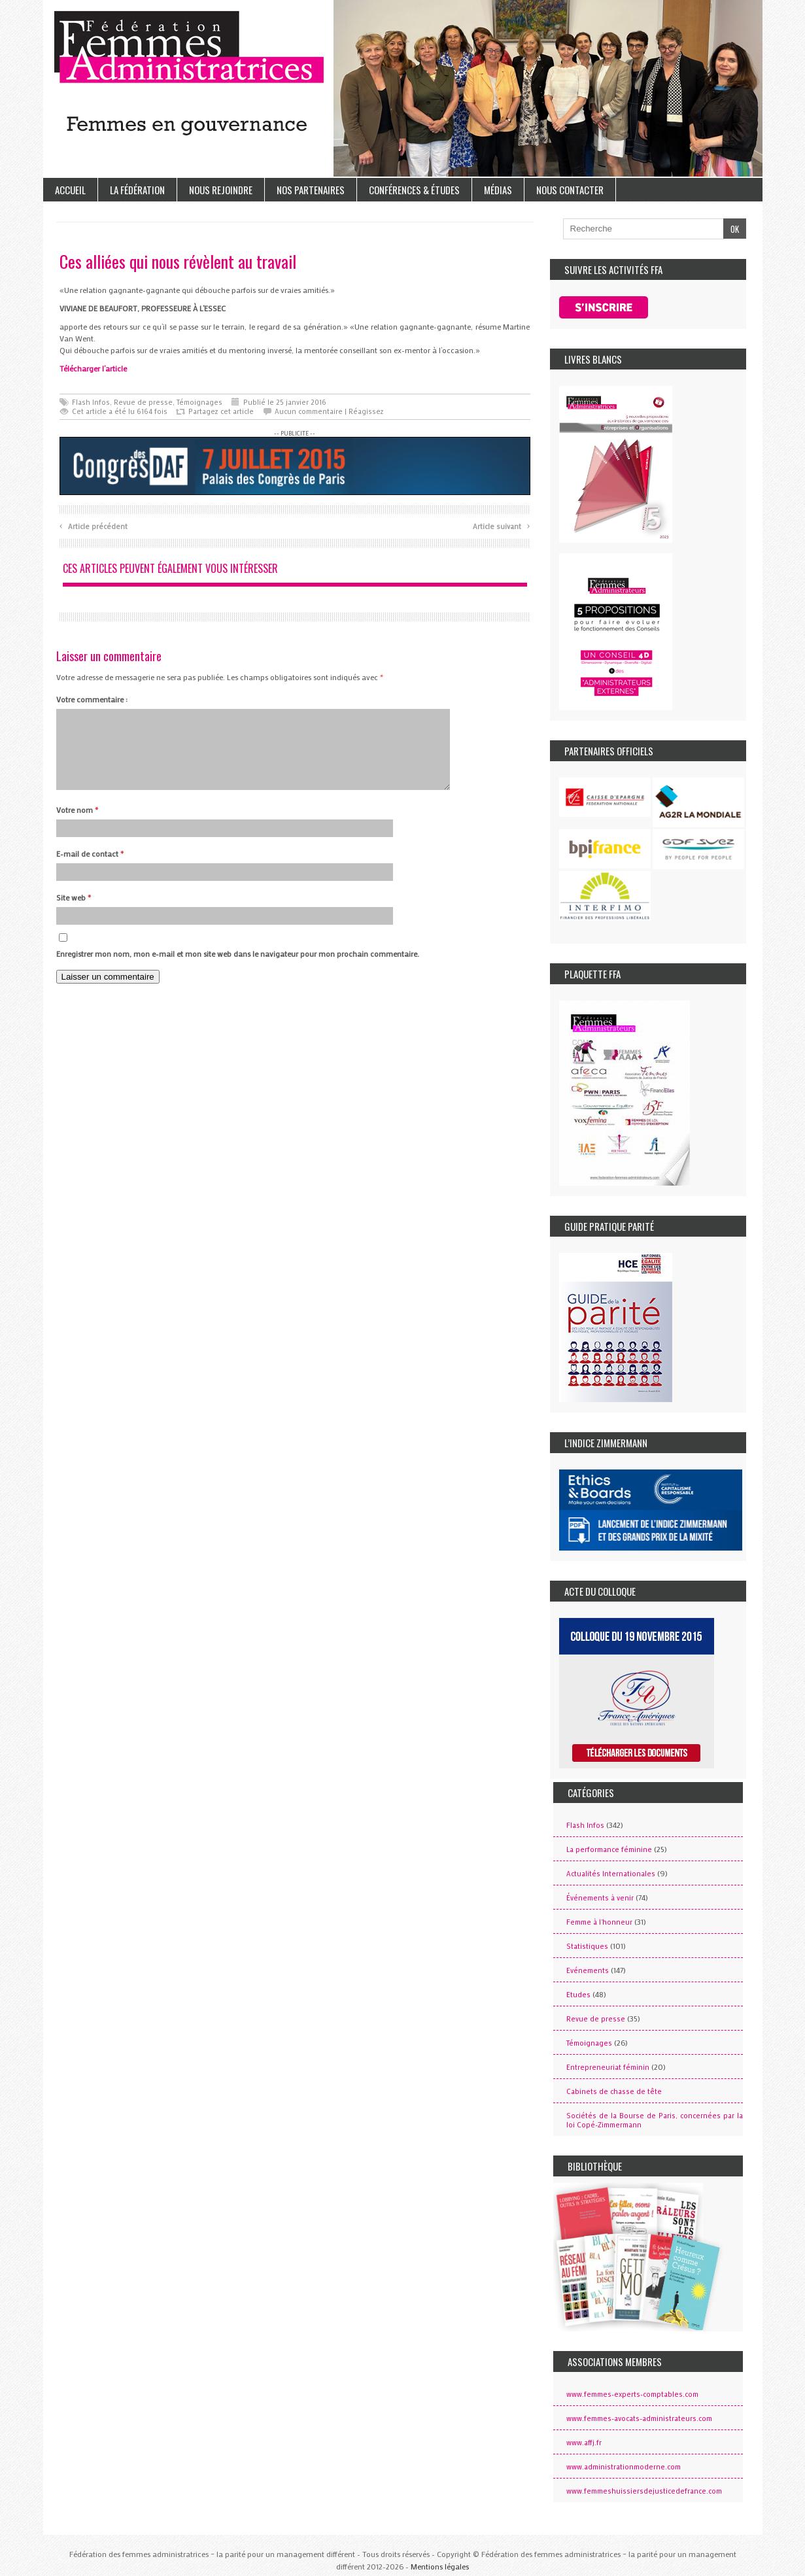 Image resolution: width=805 pixels, height=2576 pixels. What do you see at coordinates (639, 2418) in the screenshot?
I see `www.femmes-avocats-administrateurs.com` at bounding box center [639, 2418].